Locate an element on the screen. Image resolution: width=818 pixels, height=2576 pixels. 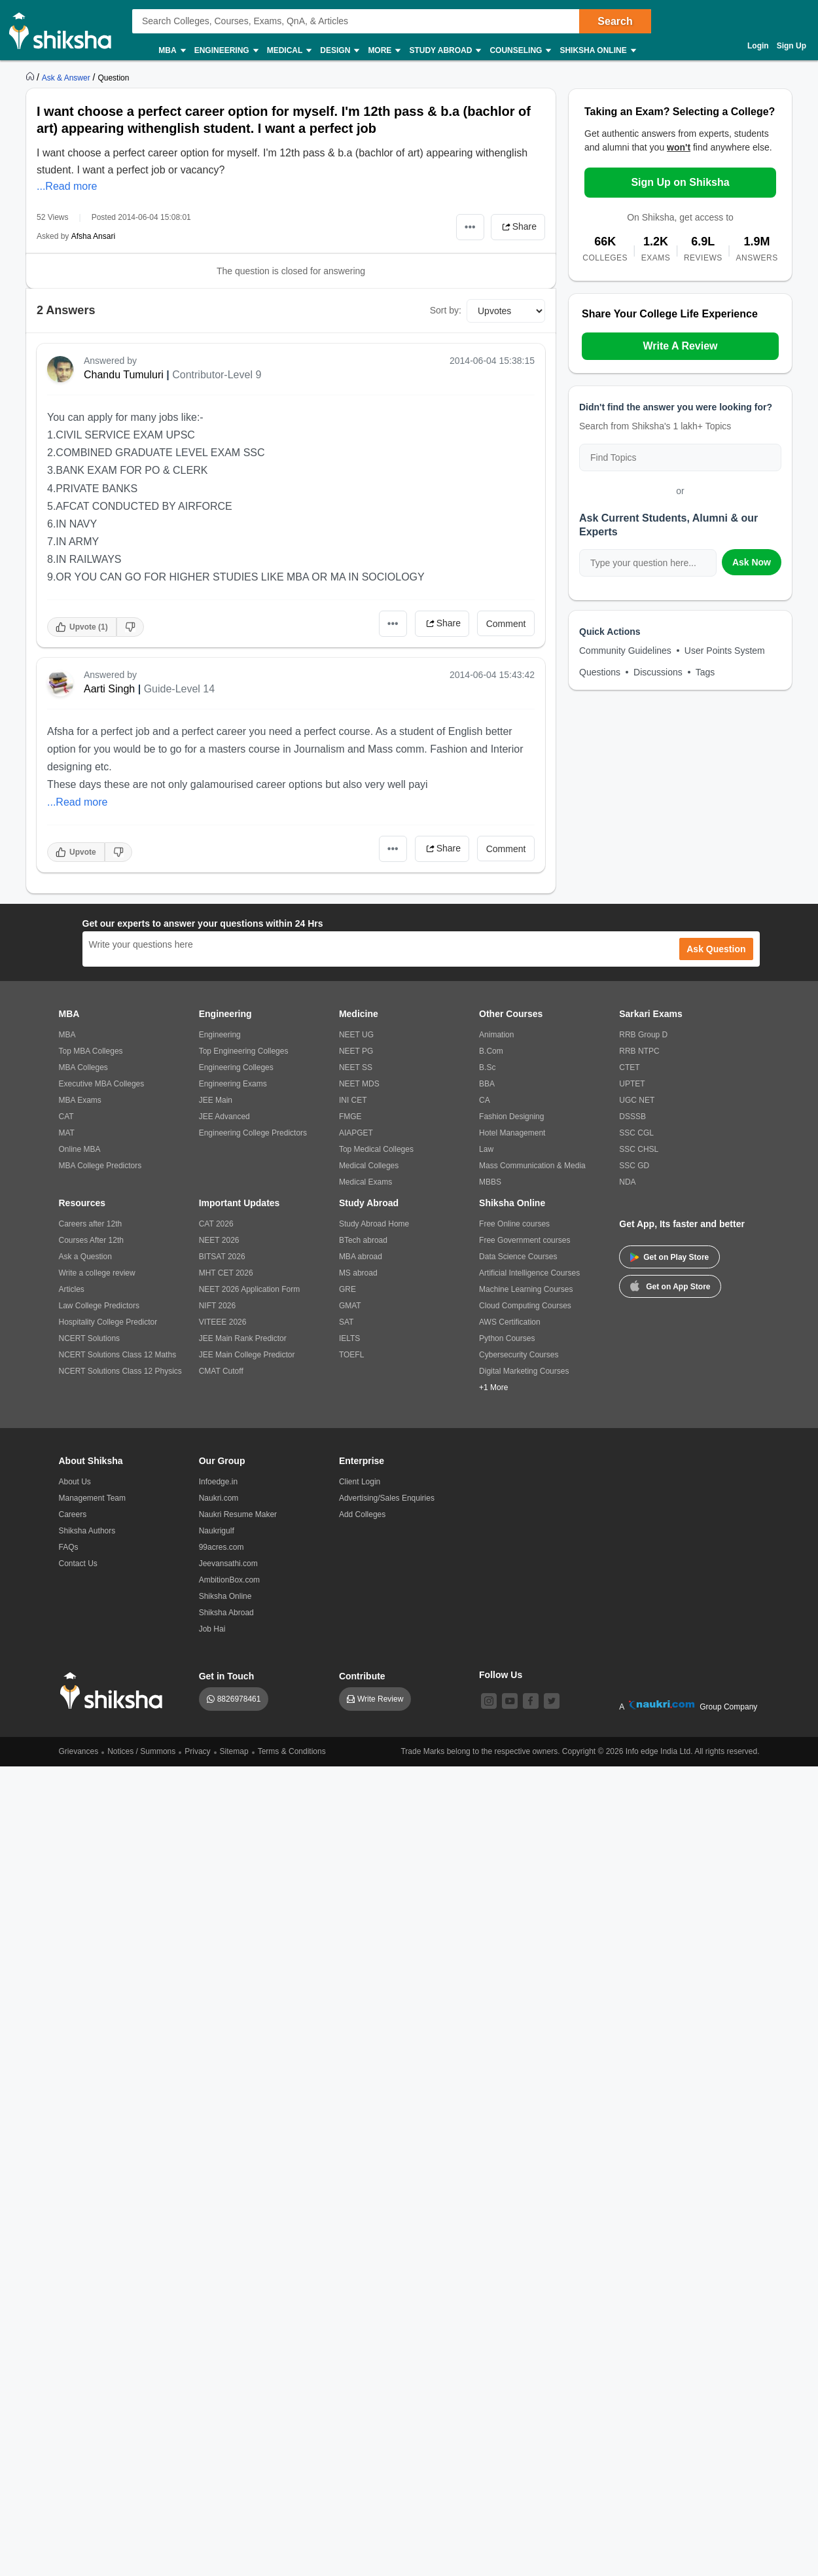
AIAPGET is located at coordinates (356, 1132).